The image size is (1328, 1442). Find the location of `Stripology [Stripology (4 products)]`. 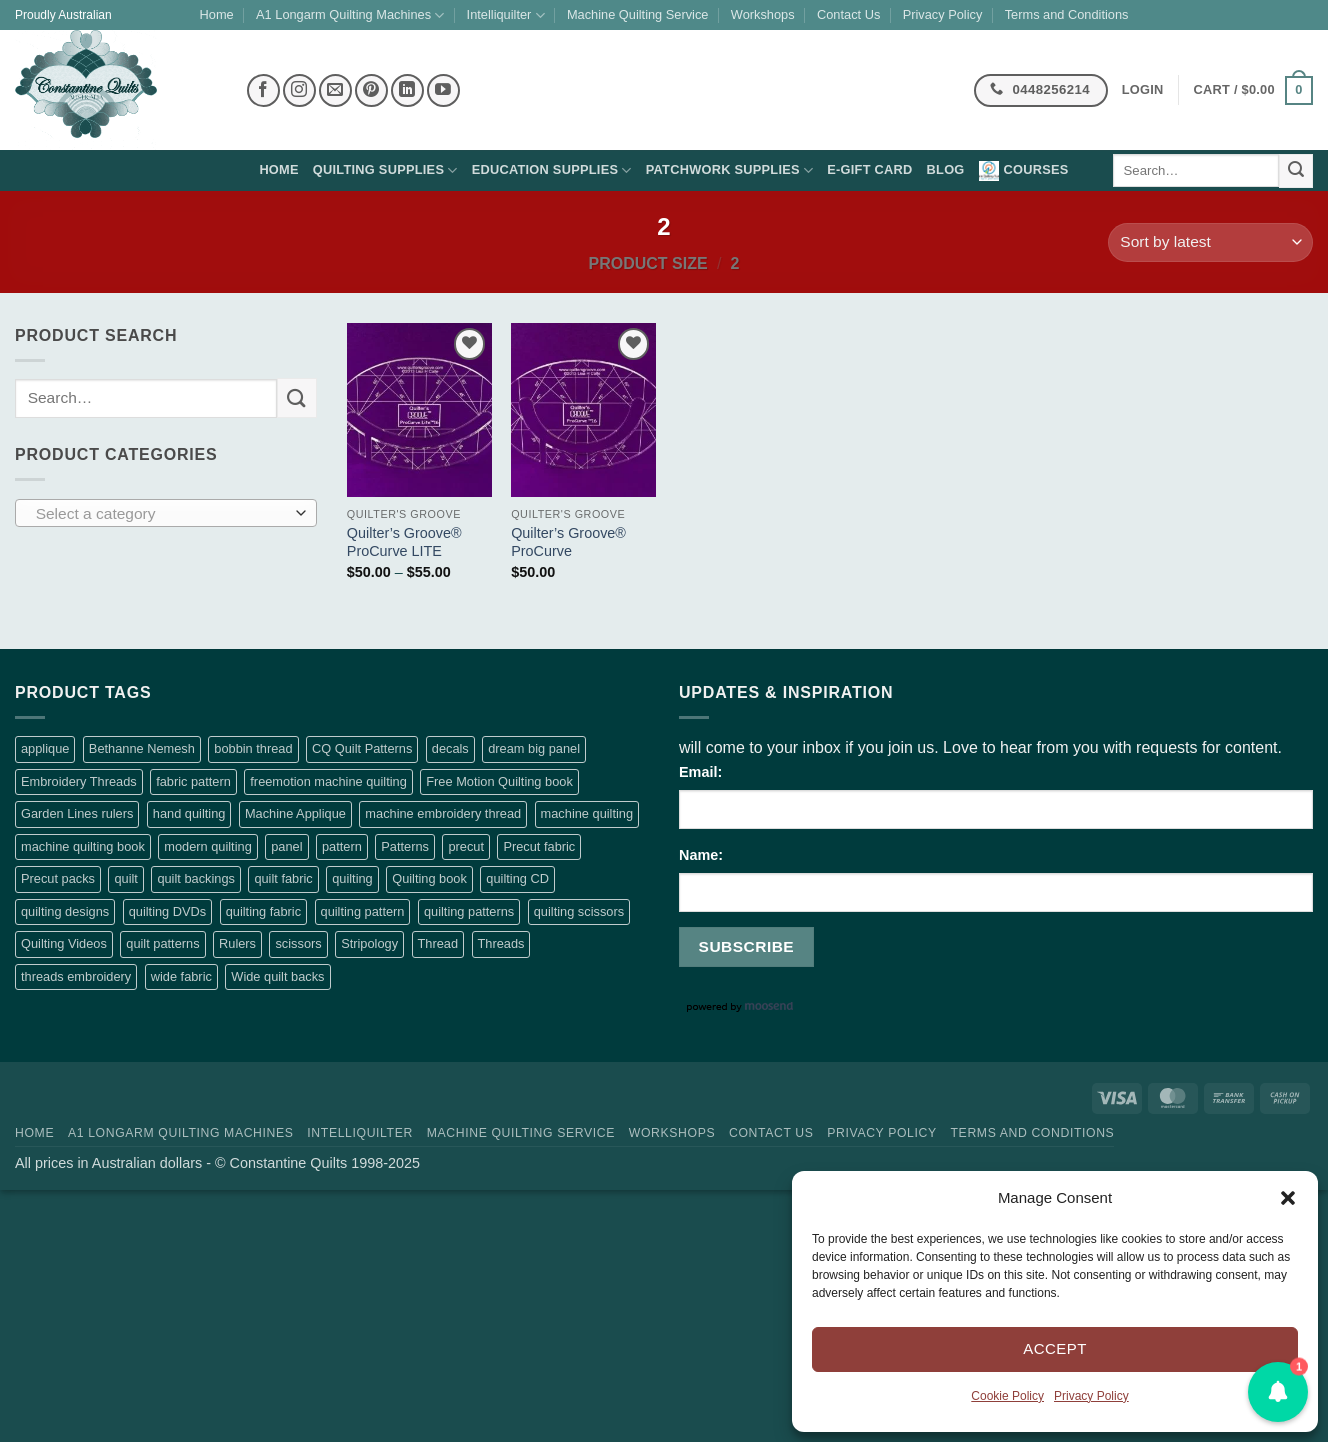

Stripology [Stripology (4 products)] is located at coordinates (369, 943).